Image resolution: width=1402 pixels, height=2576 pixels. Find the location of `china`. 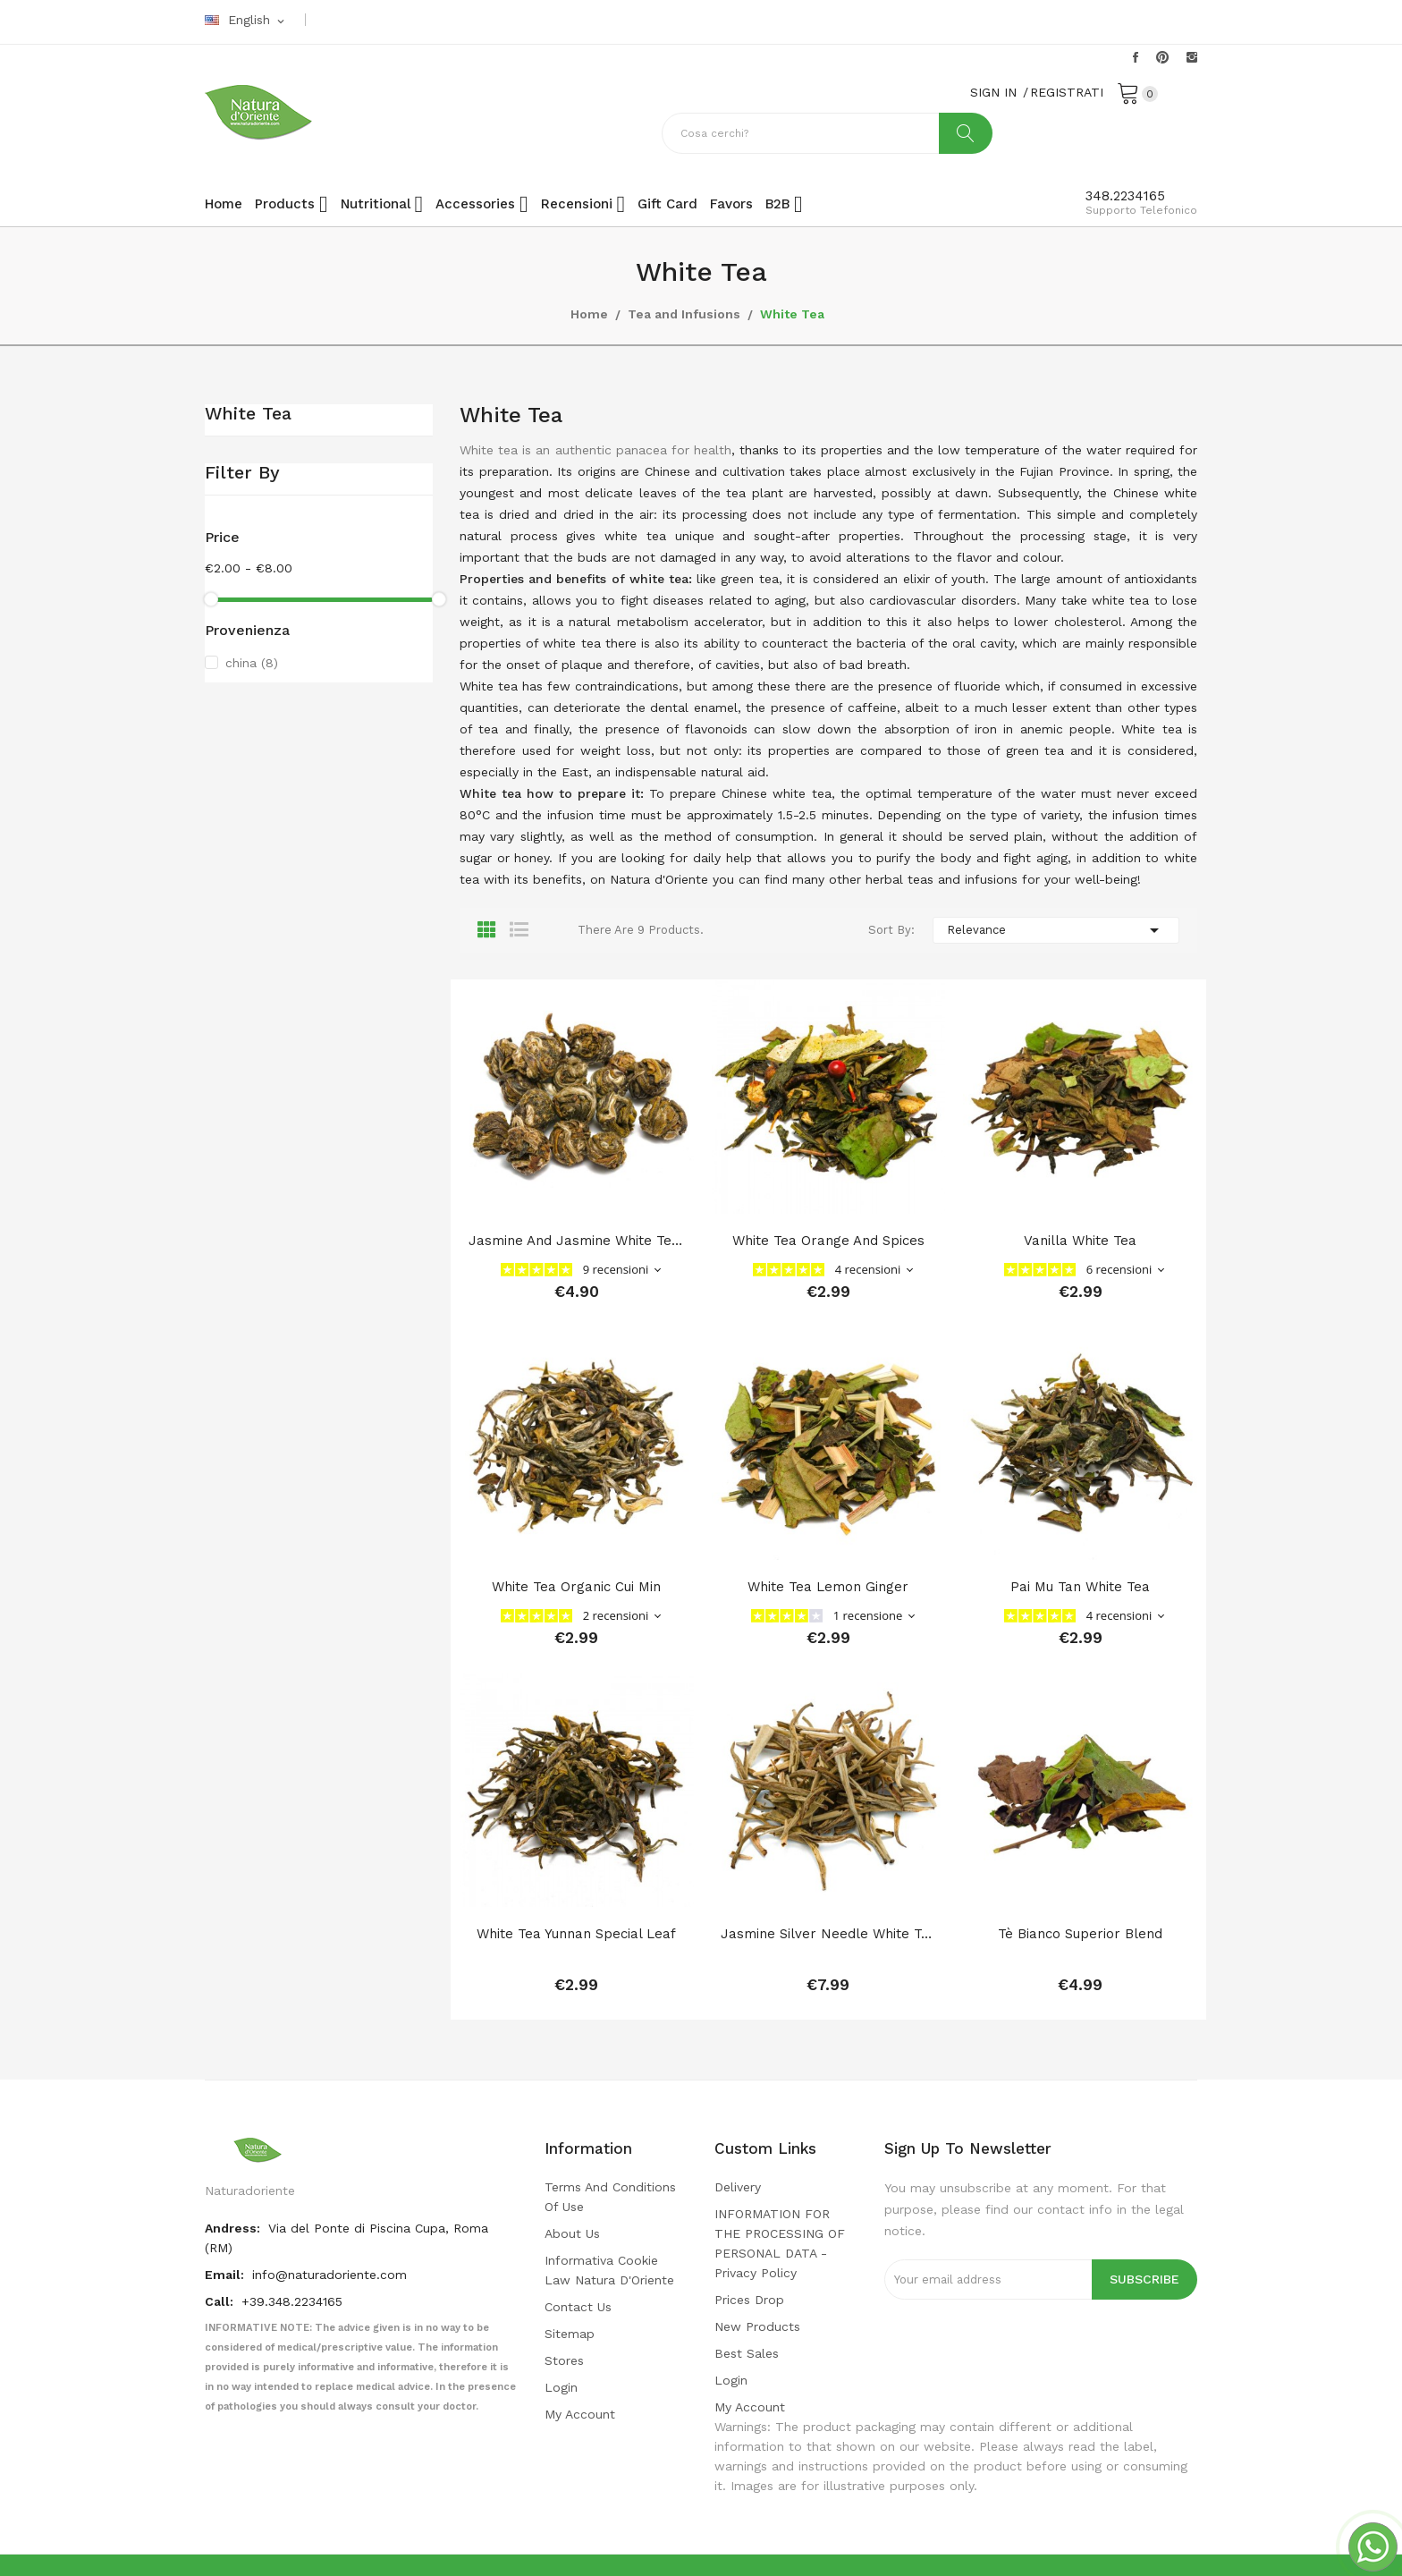

china is located at coordinates (251, 663).